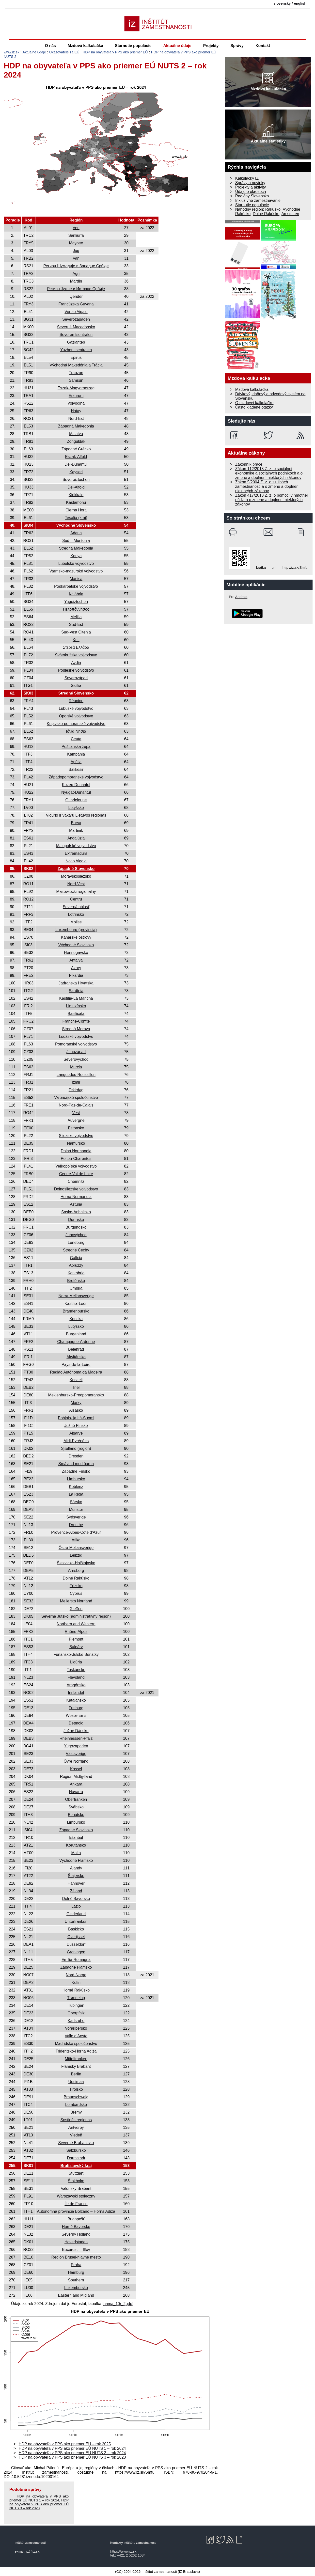 The image size is (315, 2576). I want to click on Istanbul, so click(76, 1837).